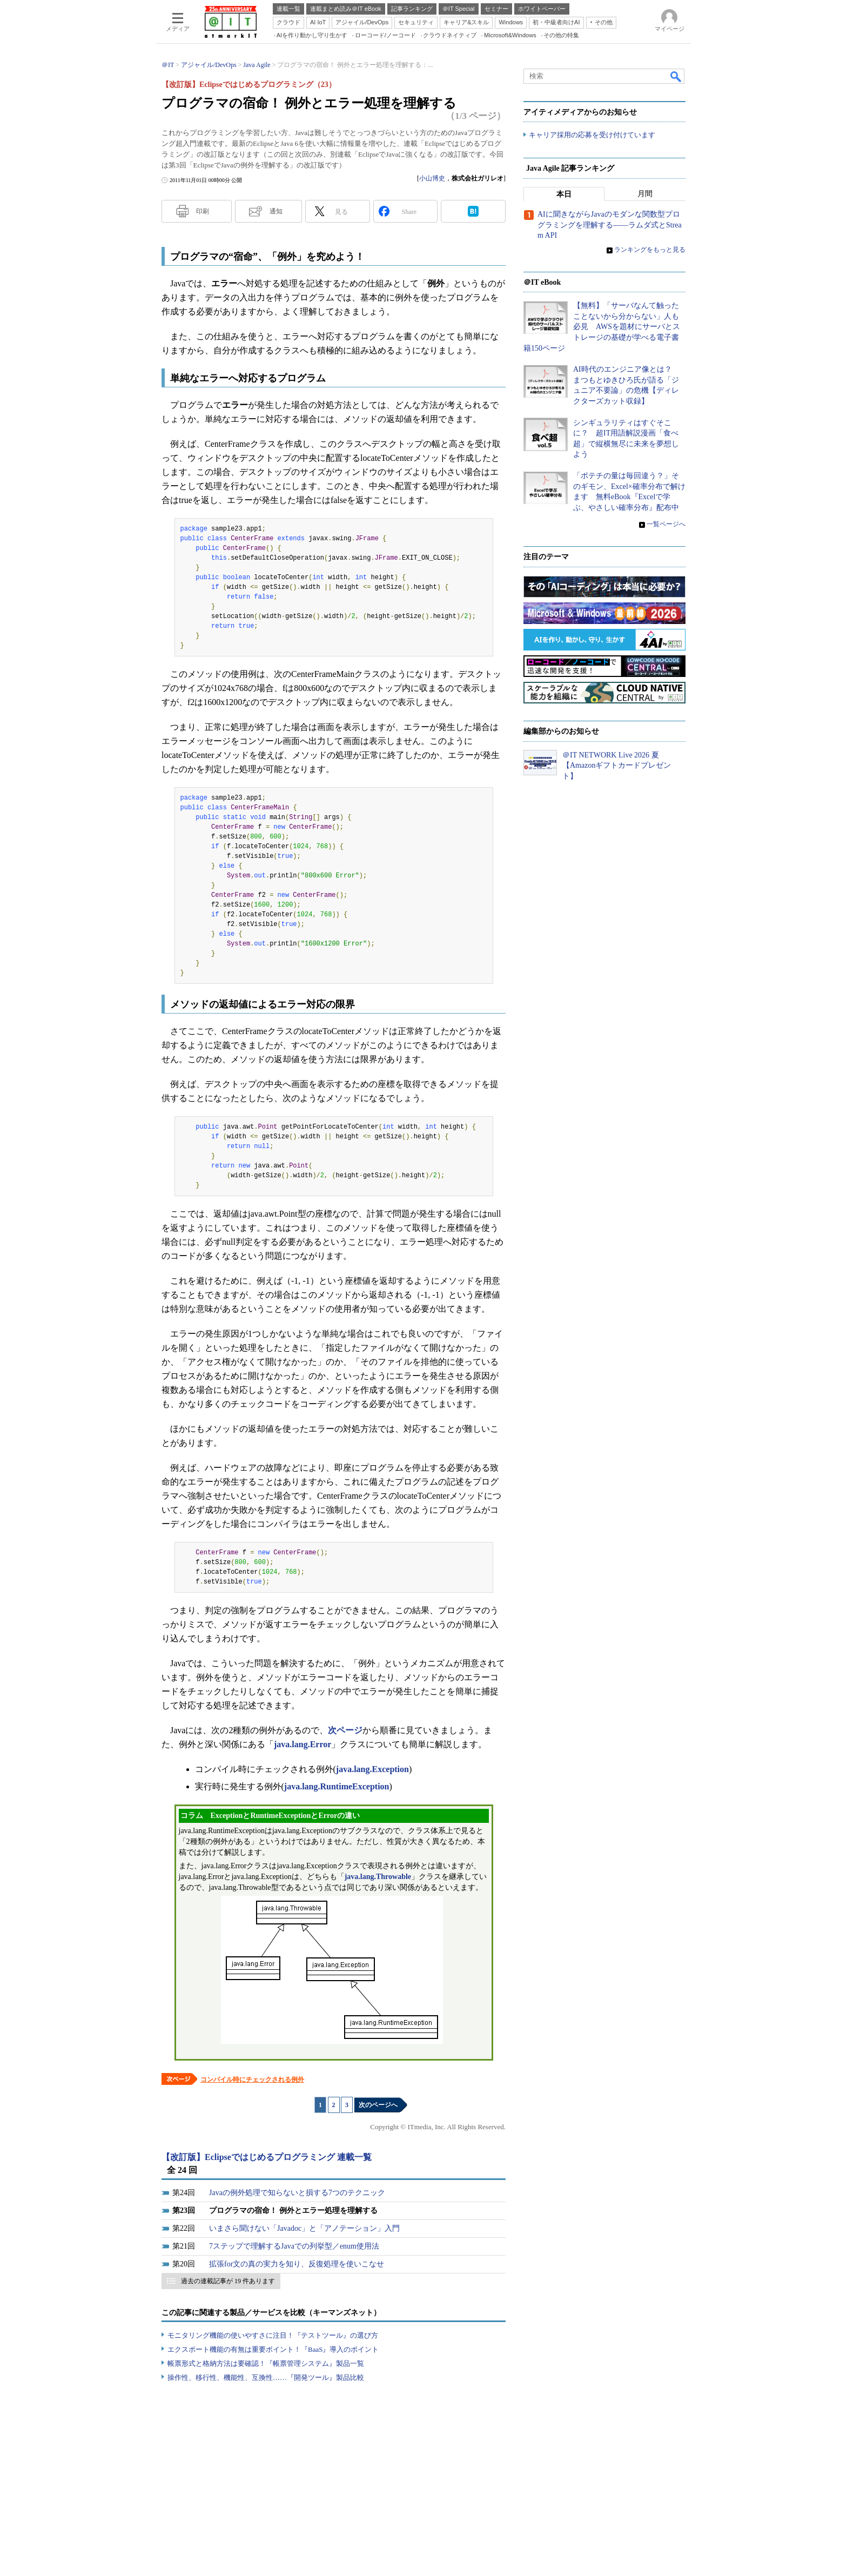  Describe the element at coordinates (592, 135) in the screenshot. I see `キャリア採用の応募を受け付けています` at that location.